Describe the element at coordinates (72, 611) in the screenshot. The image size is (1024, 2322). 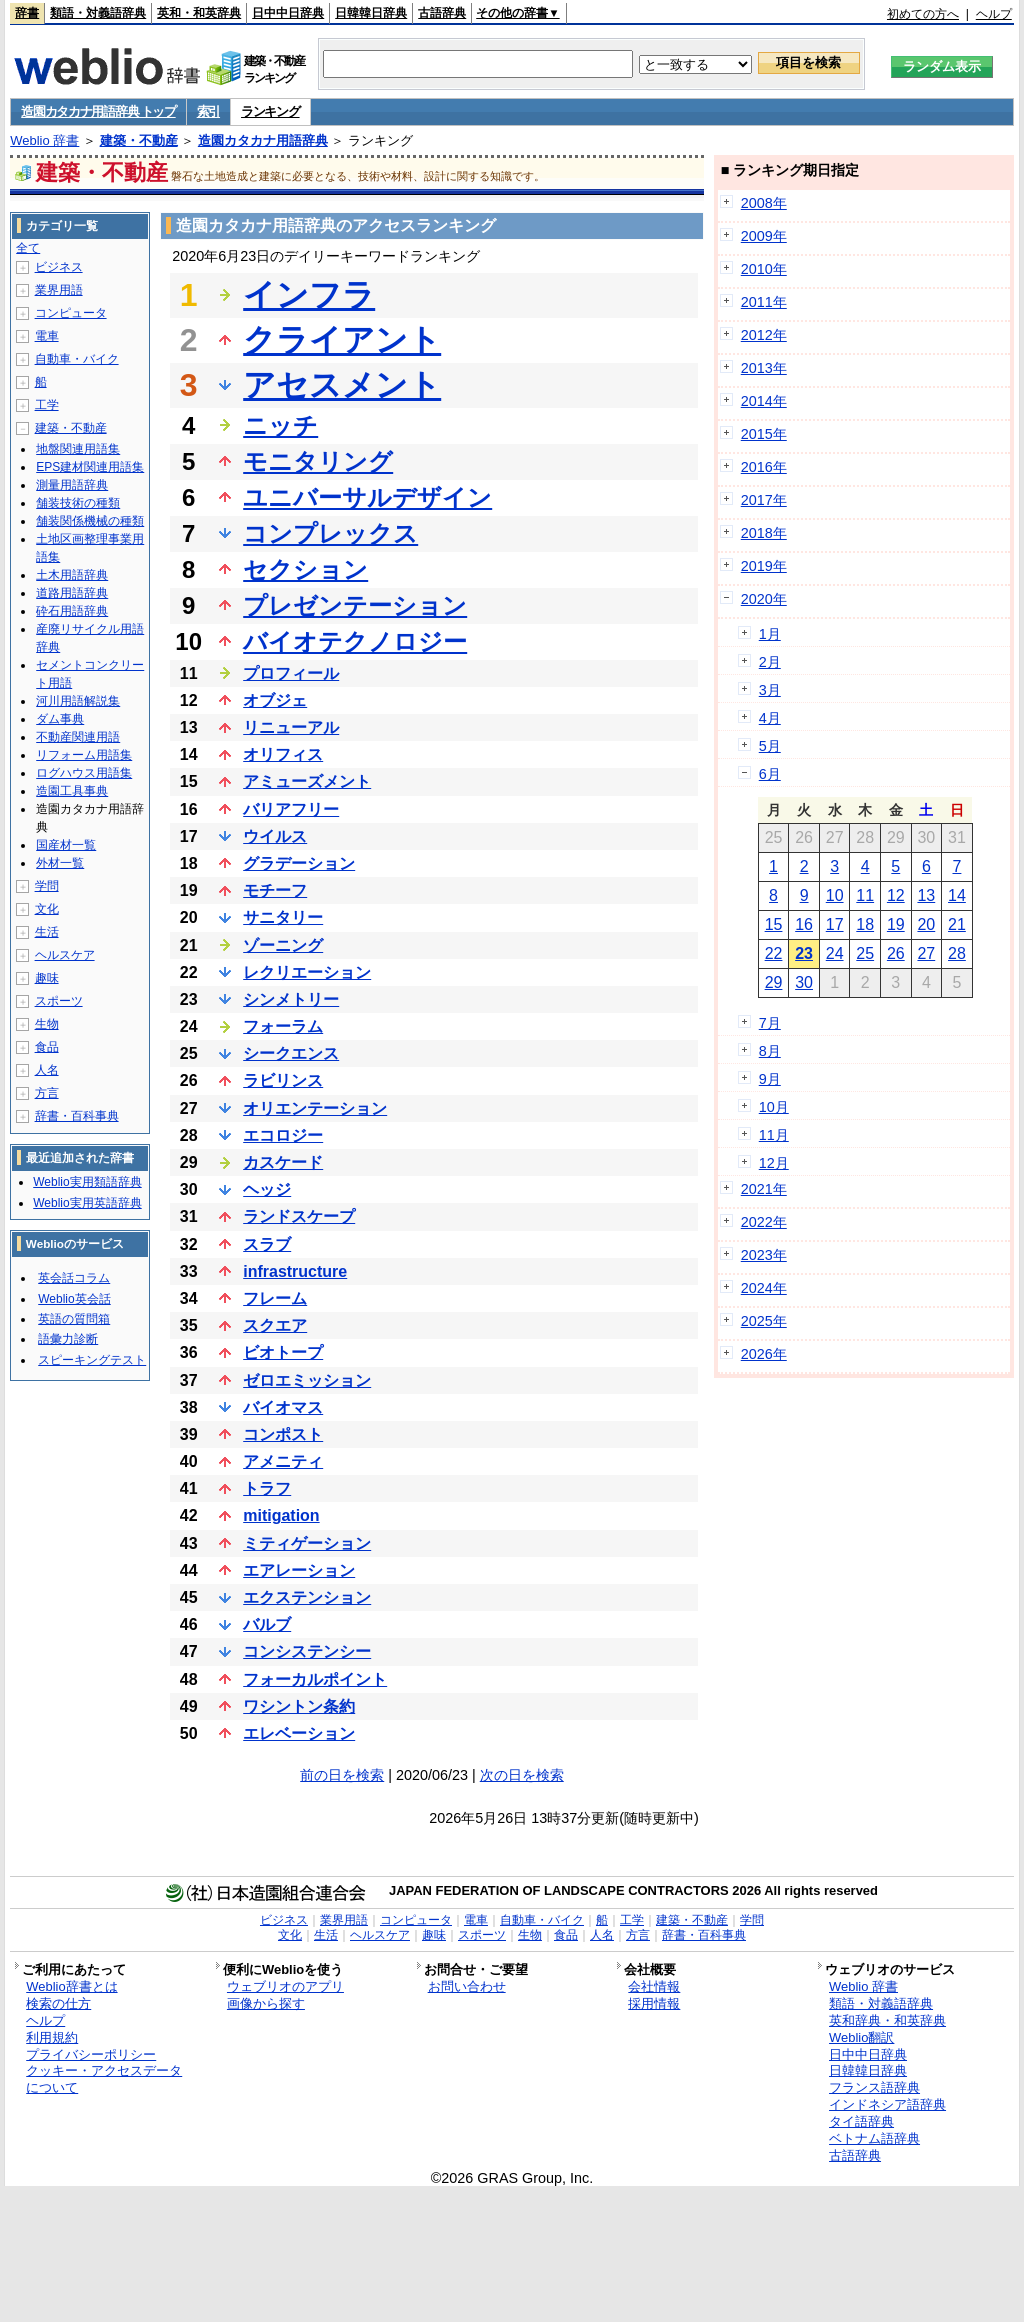
I see `砕石用語辞典` at that location.